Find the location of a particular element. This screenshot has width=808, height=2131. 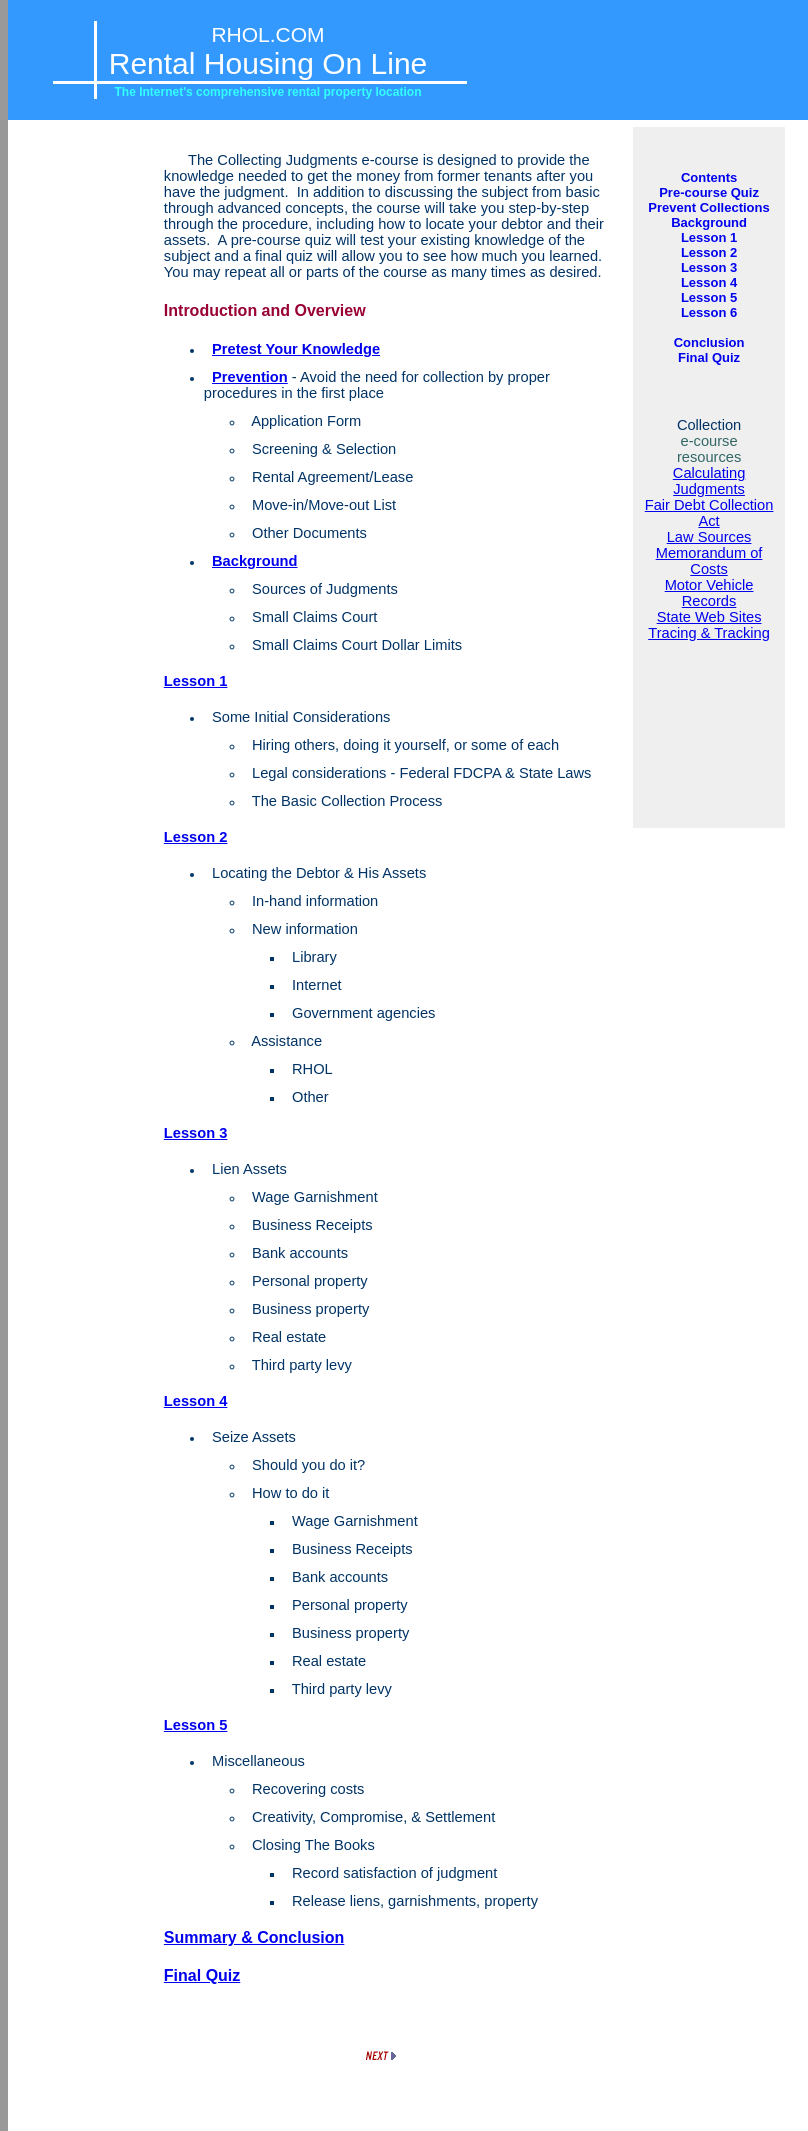

Prevent Collections is located at coordinates (708, 207).